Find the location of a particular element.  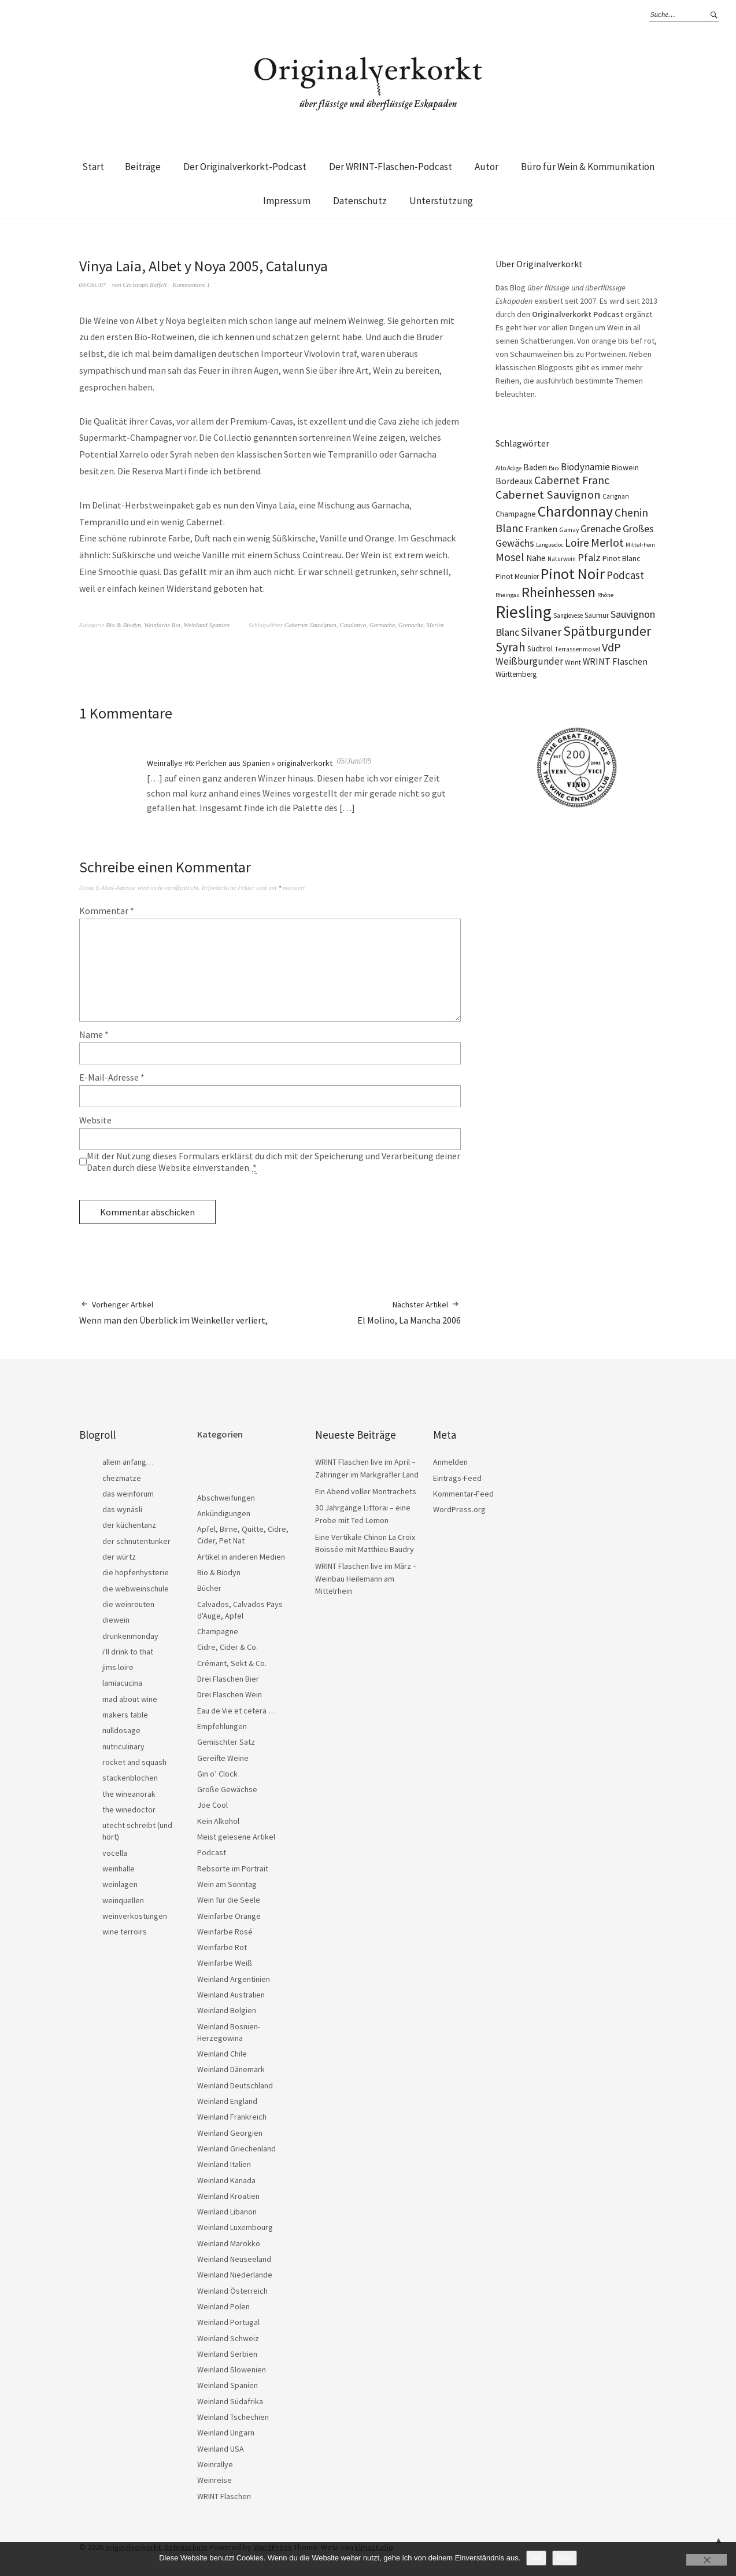

Südtirol [Südtirol (22 Einträge)] is located at coordinates (540, 649).